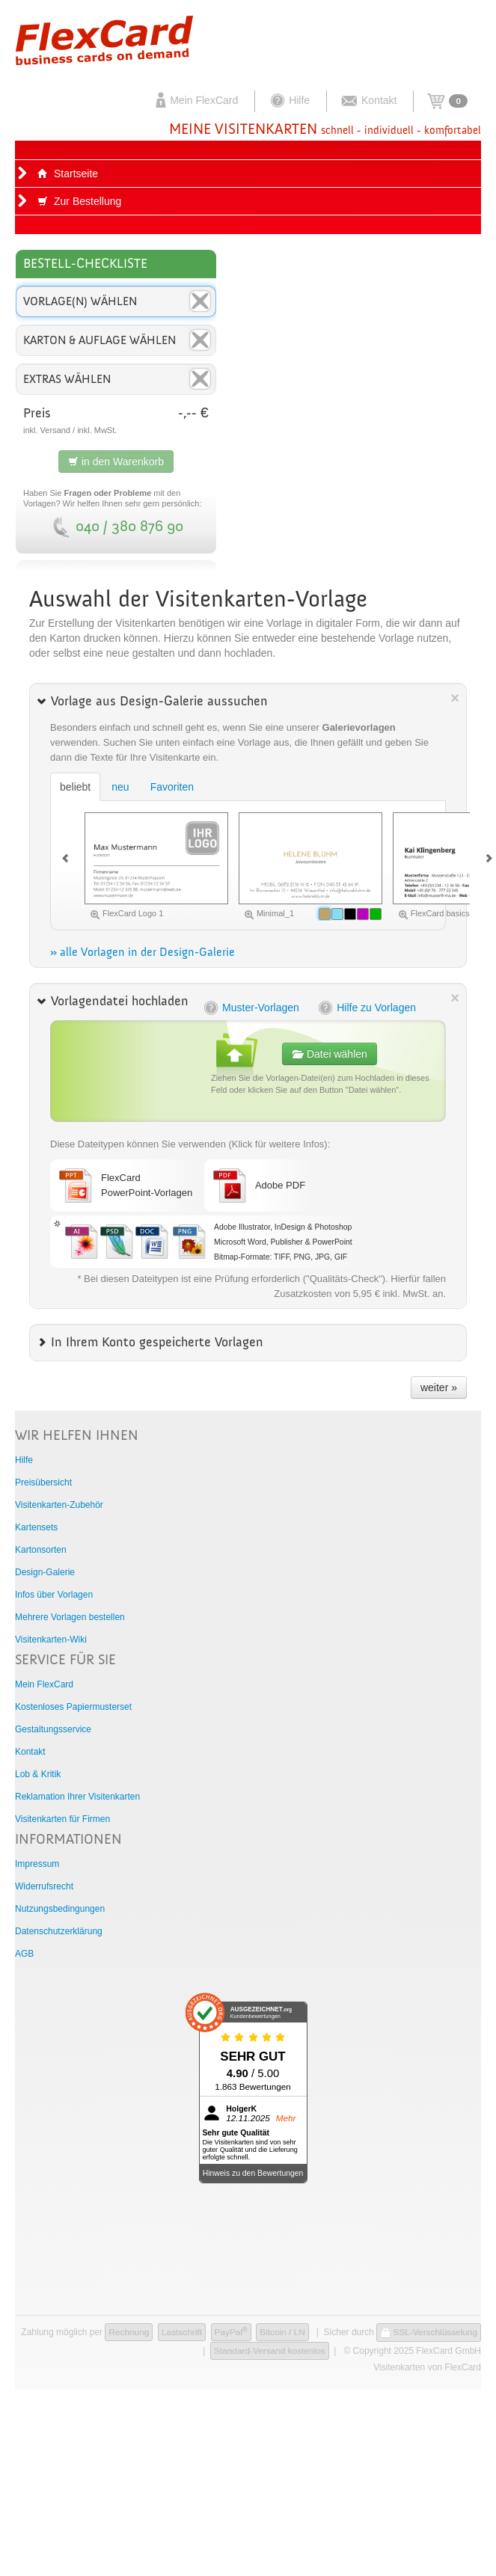  Describe the element at coordinates (79, 201) in the screenshot. I see `Zur Bestellung` at that location.